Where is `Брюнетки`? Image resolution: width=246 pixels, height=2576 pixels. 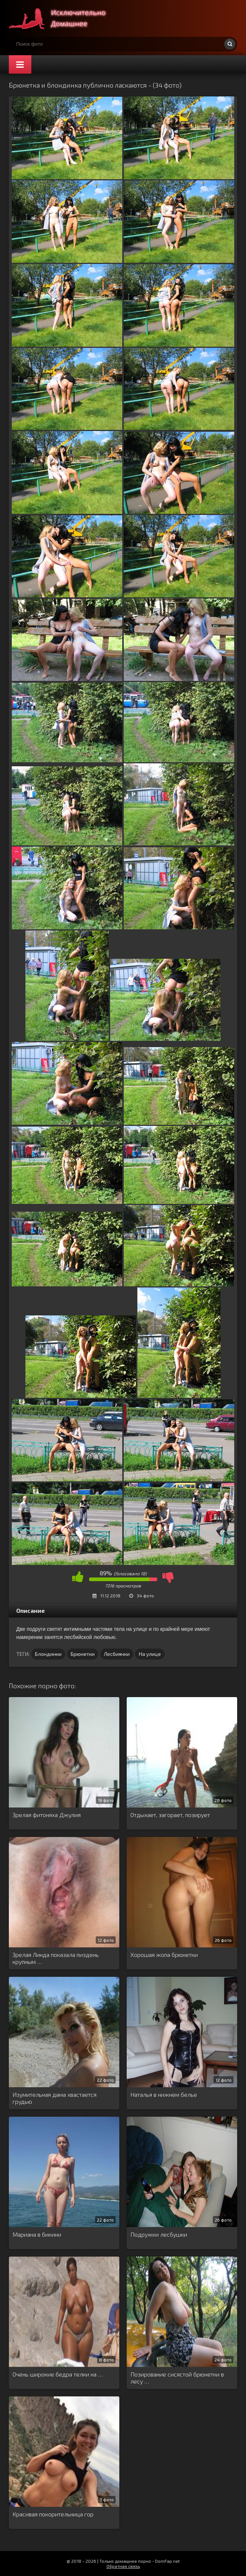
Брюнетки is located at coordinates (83, 1654).